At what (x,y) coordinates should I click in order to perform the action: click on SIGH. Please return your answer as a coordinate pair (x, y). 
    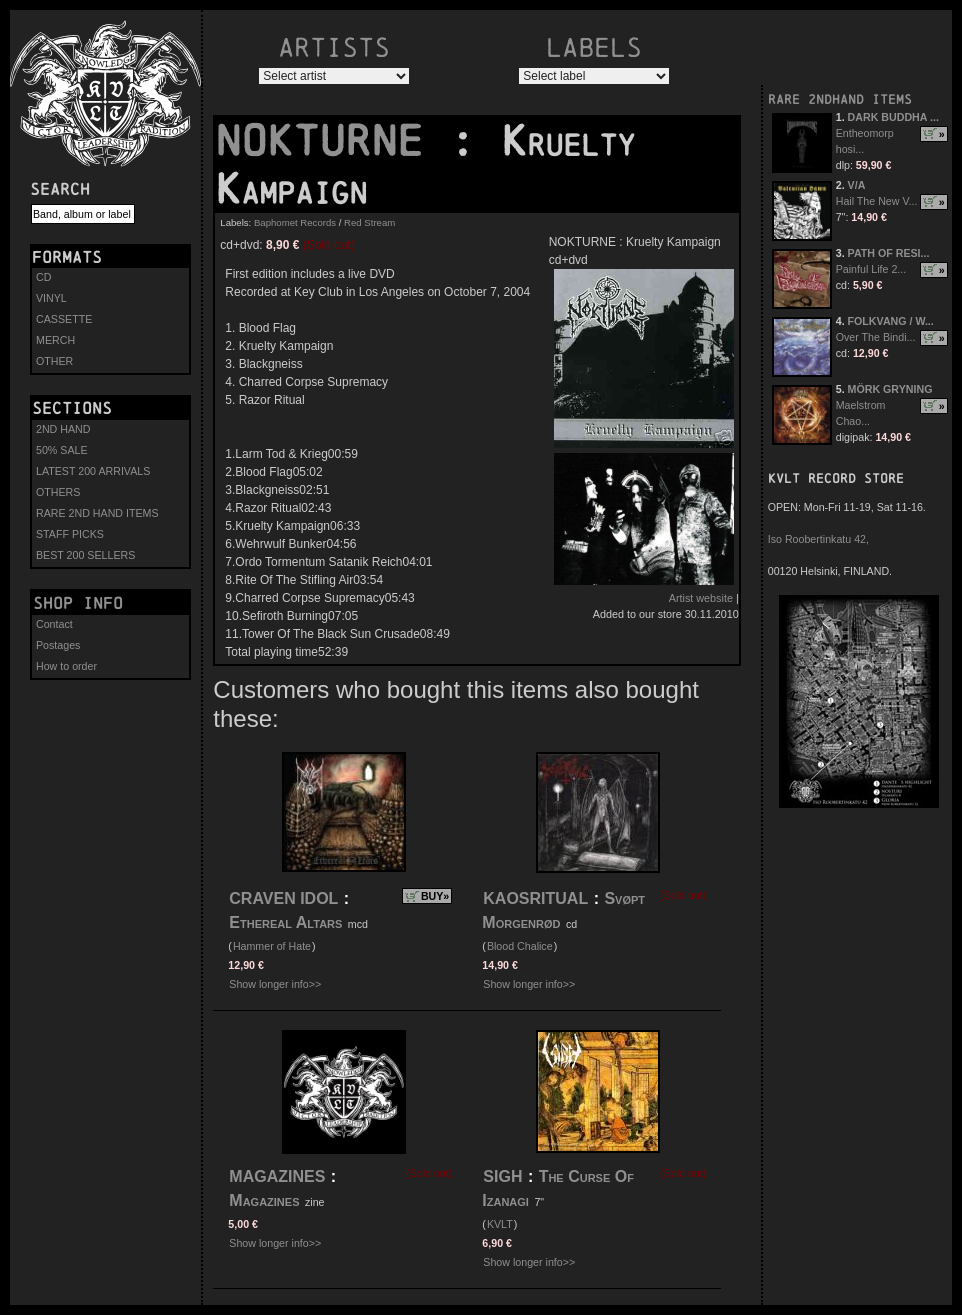
    Looking at the image, I should click on (502, 1176).